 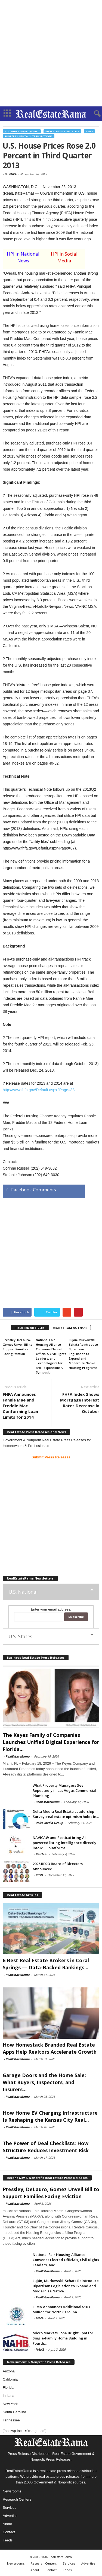 I want to click on RESO, so click(x=39, y=1875).